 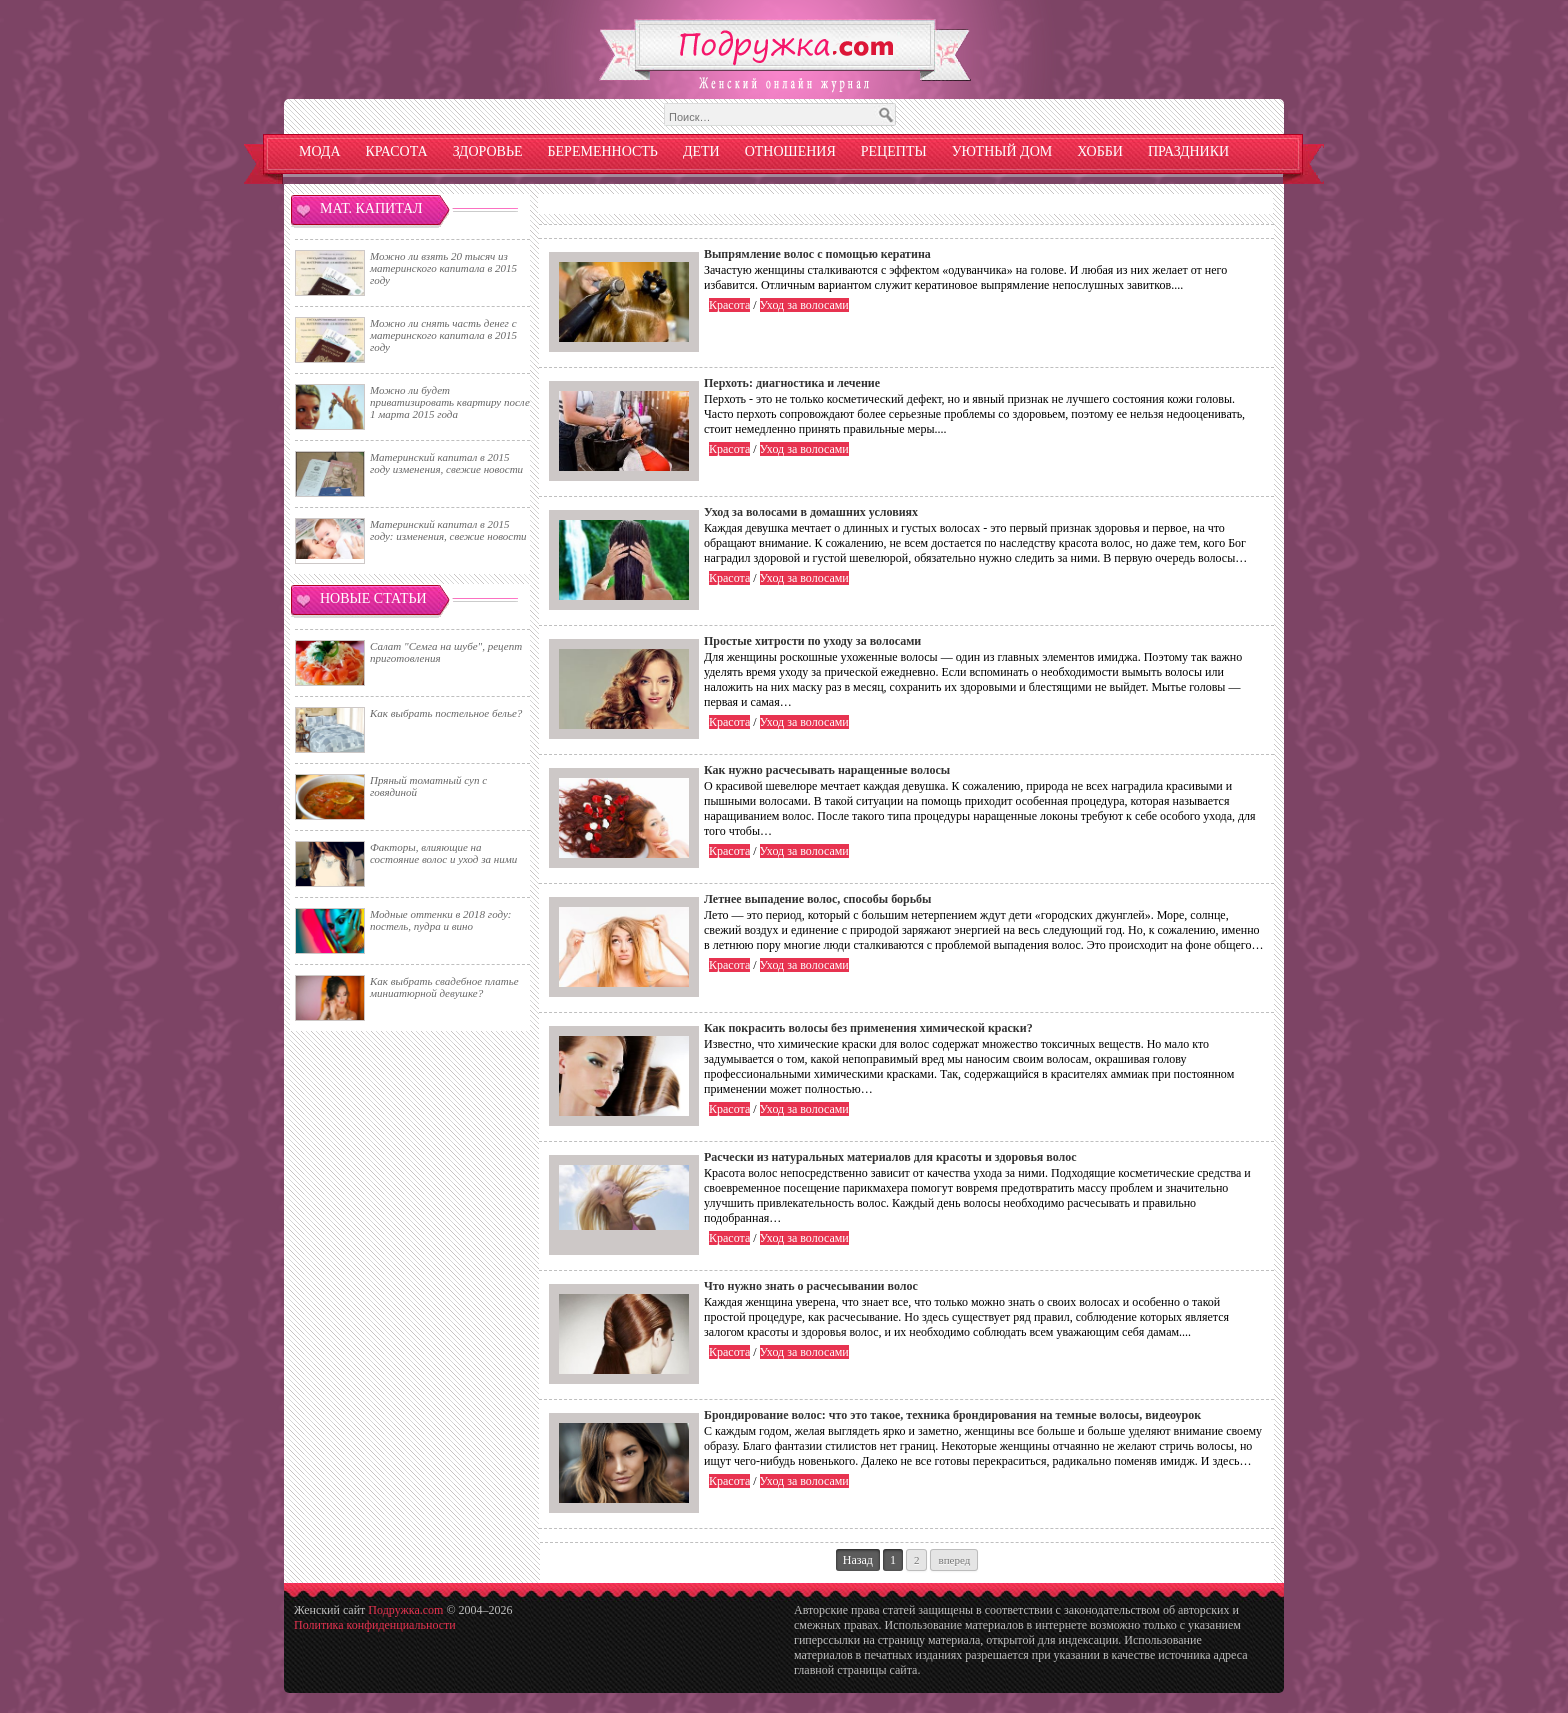 I want to click on Вперед, so click(x=954, y=1560).